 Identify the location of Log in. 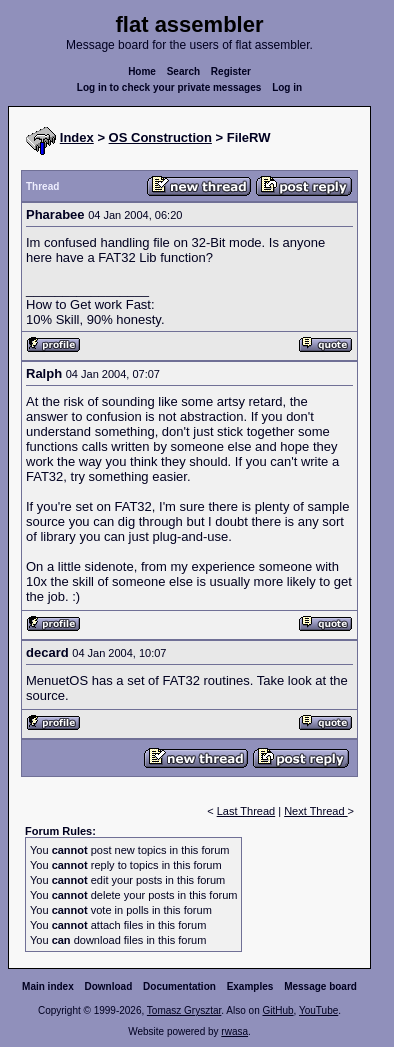
(287, 87).